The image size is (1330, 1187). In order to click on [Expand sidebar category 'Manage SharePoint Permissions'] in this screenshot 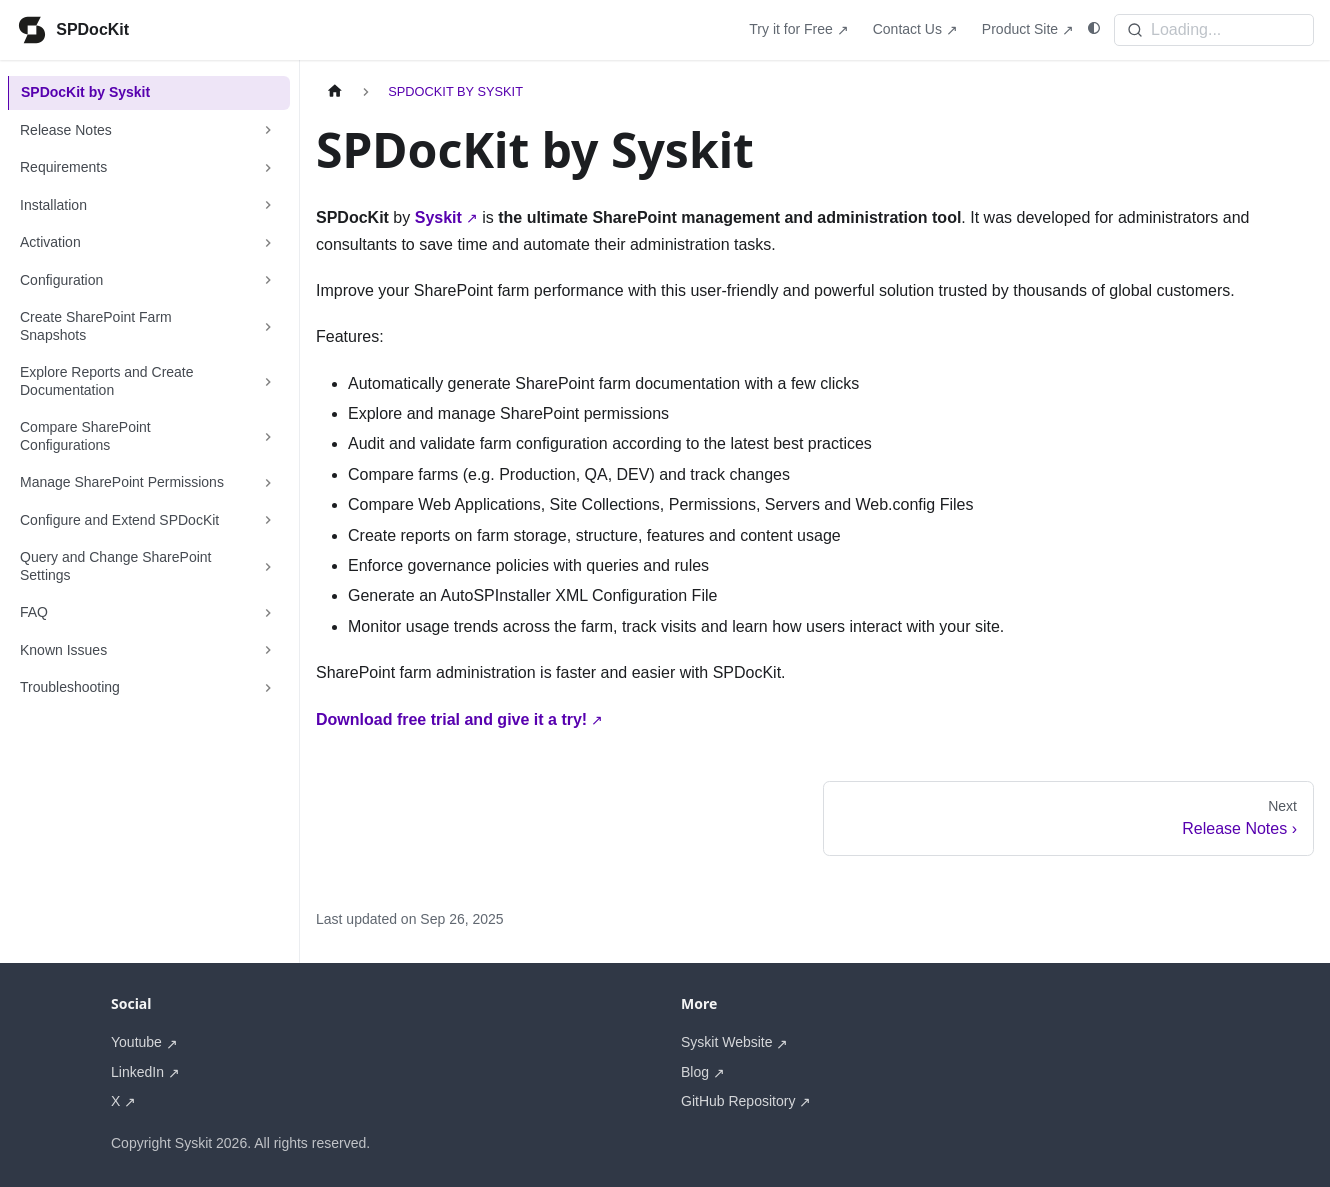, I will do `click(268, 483)`.